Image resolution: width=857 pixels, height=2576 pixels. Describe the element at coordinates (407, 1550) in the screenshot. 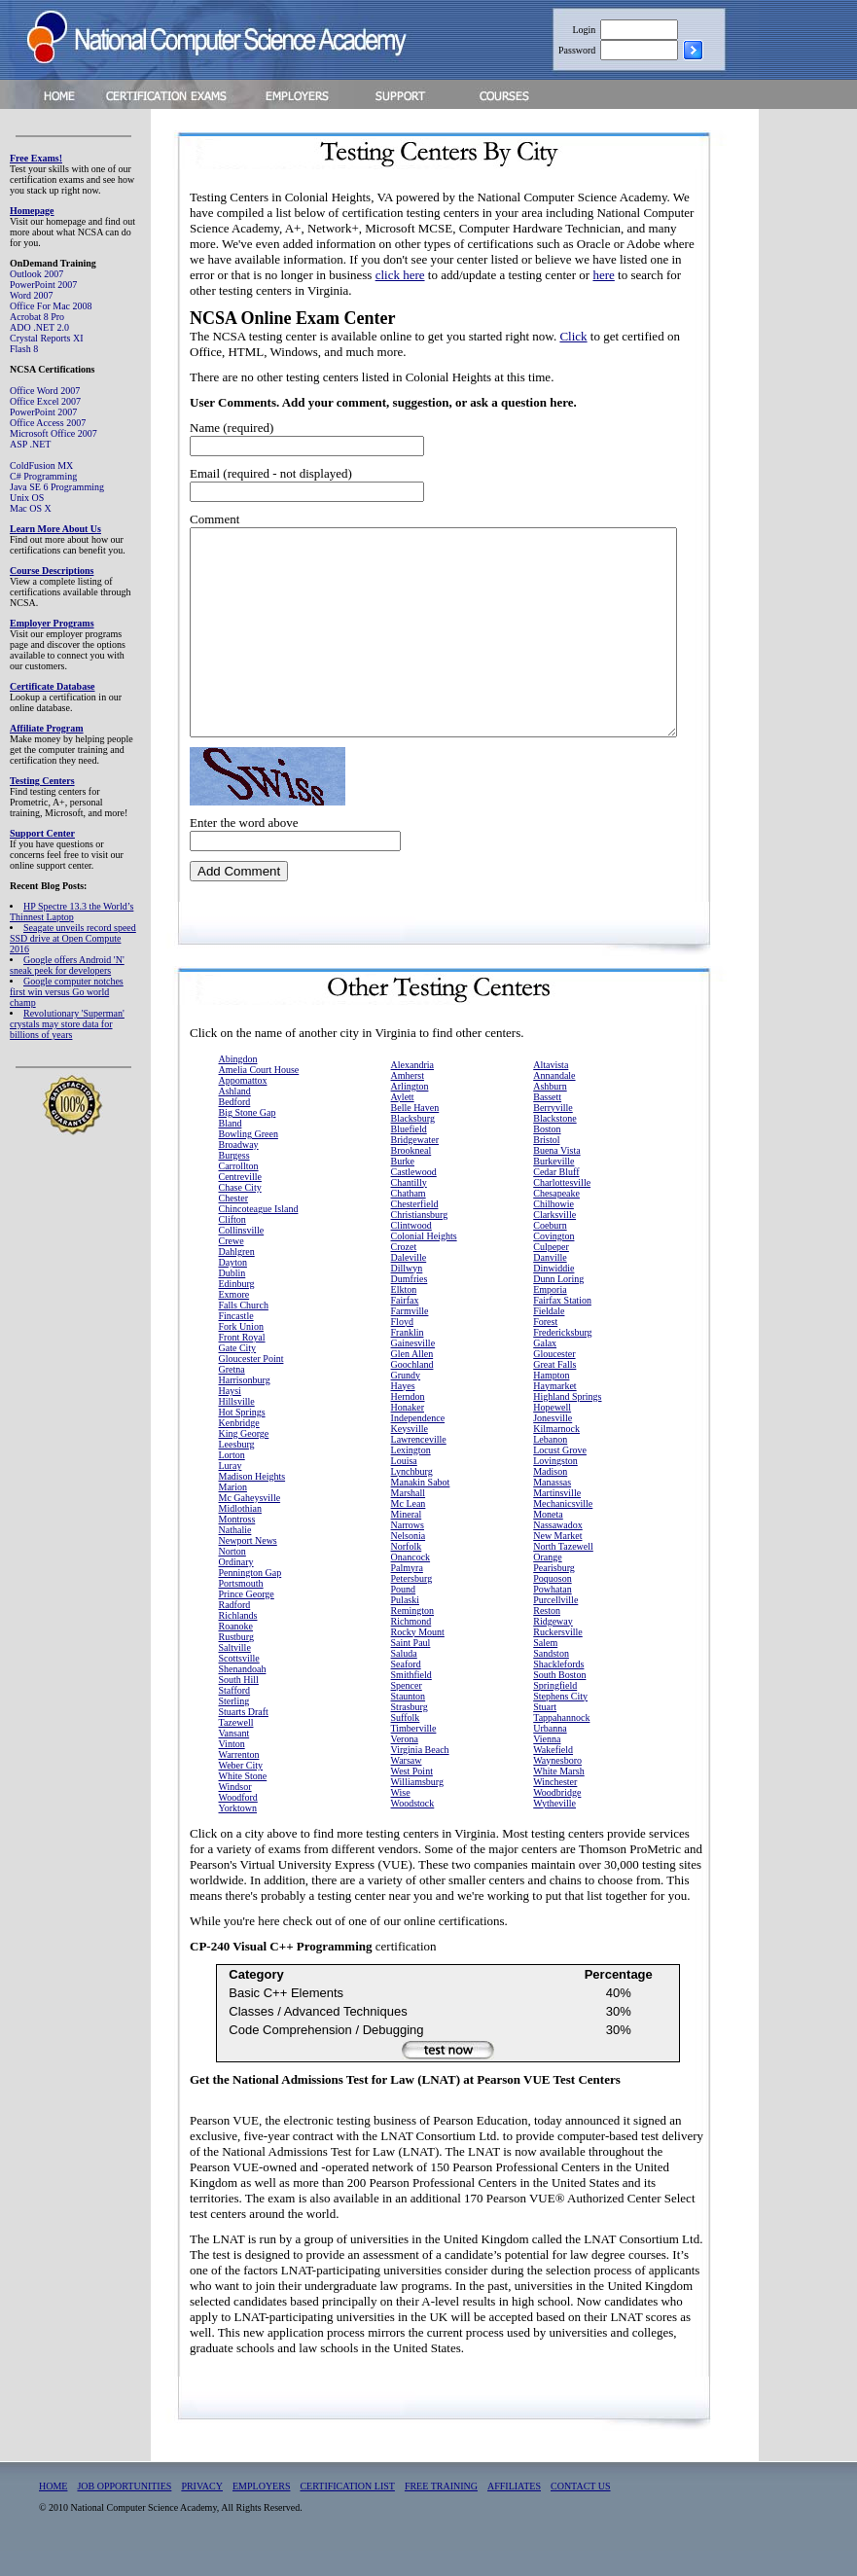

I see `Narrows` at that location.